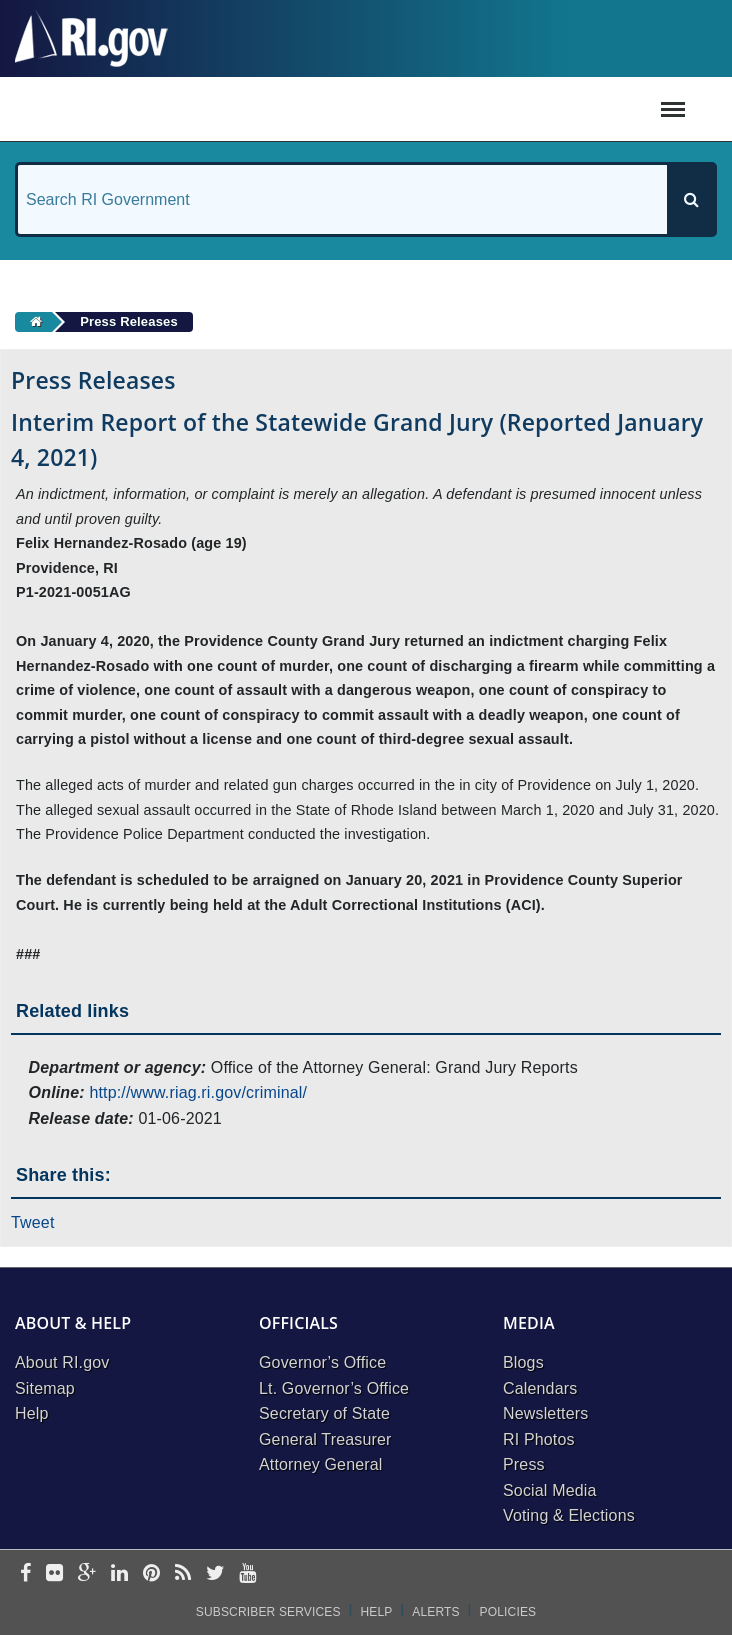 Image resolution: width=732 pixels, height=1635 pixels. Describe the element at coordinates (32, 1413) in the screenshot. I see `Help` at that location.